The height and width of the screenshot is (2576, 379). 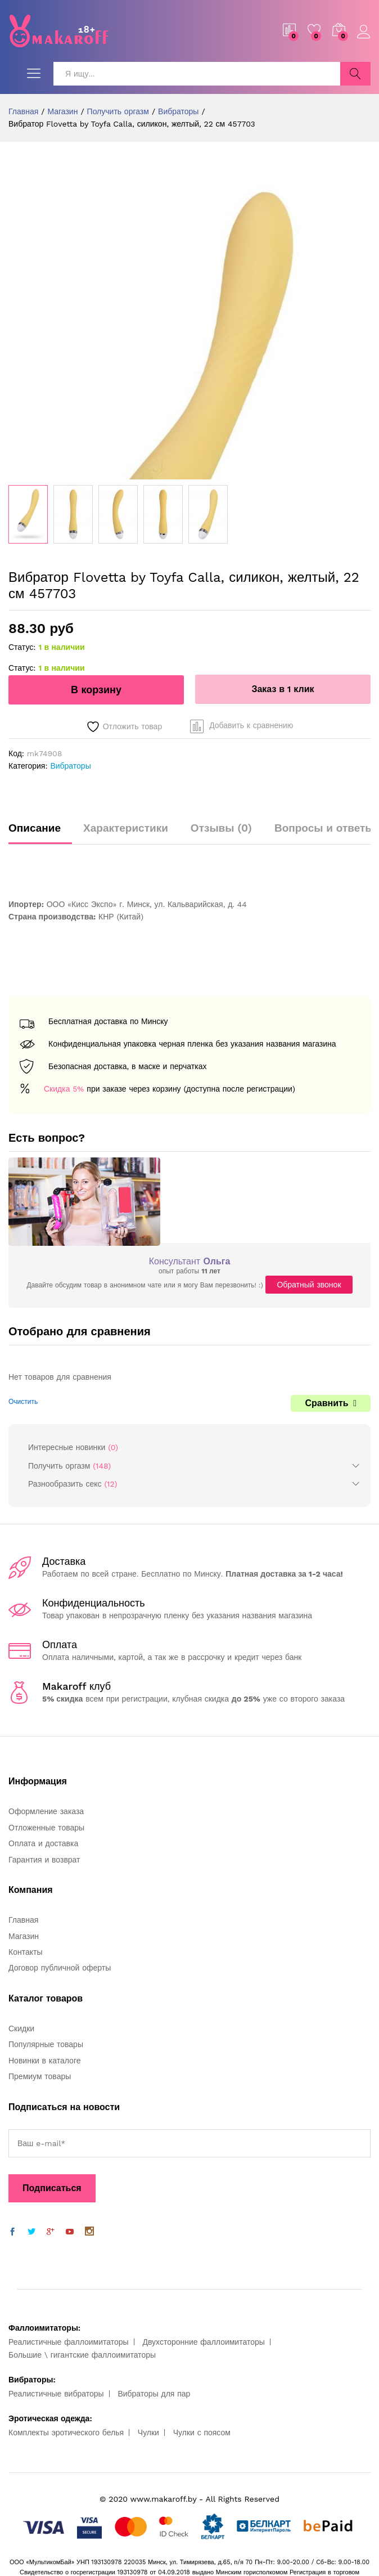 I want to click on Разнообразить секс, so click(x=64, y=1483).